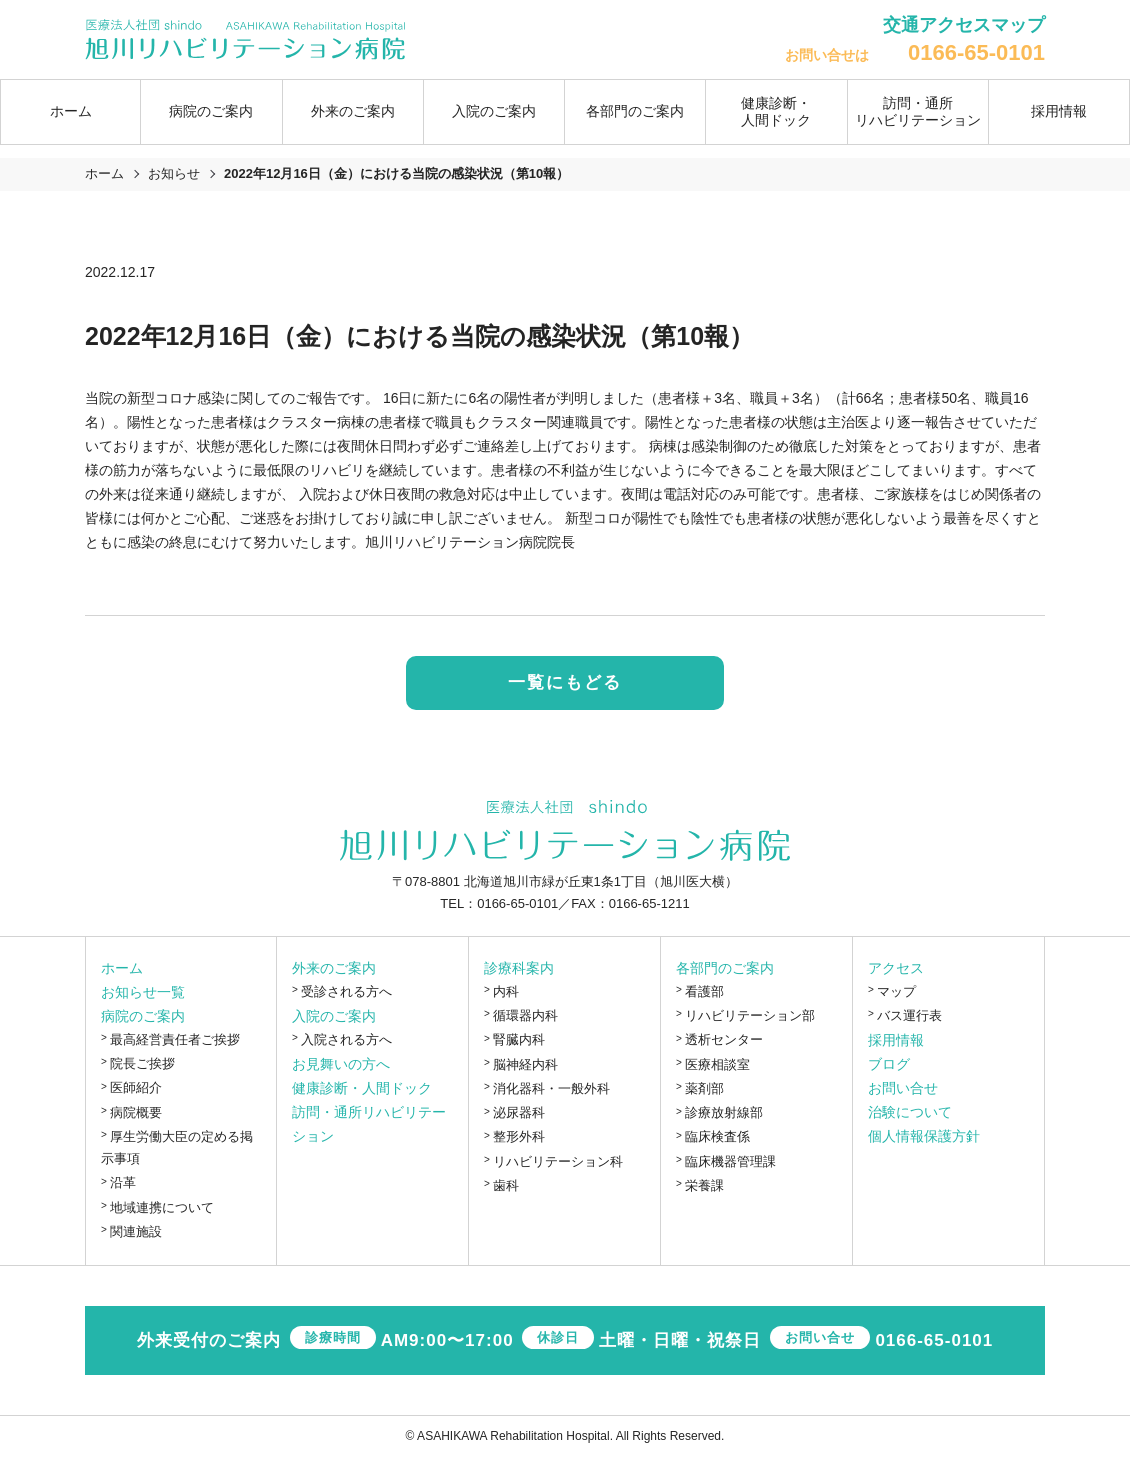 The image size is (1130, 1458). What do you see at coordinates (896, 968) in the screenshot?
I see `アクセス` at bounding box center [896, 968].